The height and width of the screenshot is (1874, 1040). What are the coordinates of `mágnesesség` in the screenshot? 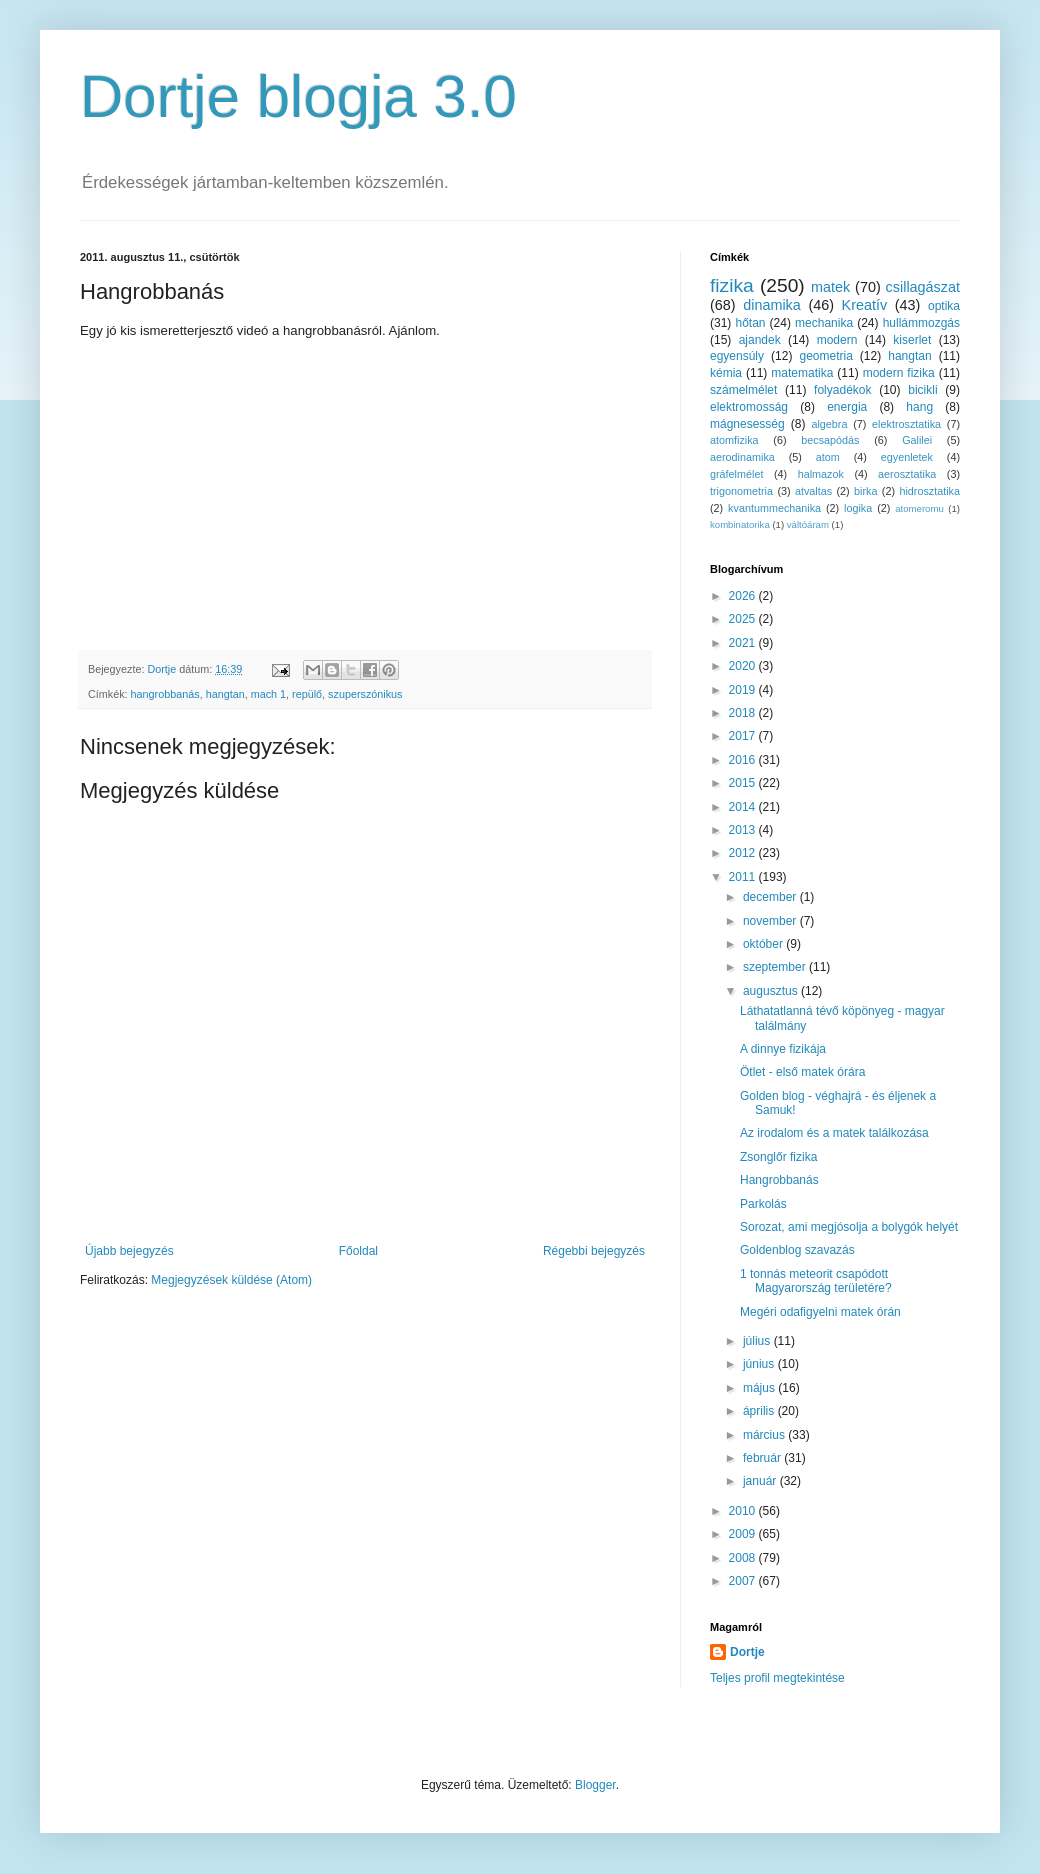 It's located at (747, 424).